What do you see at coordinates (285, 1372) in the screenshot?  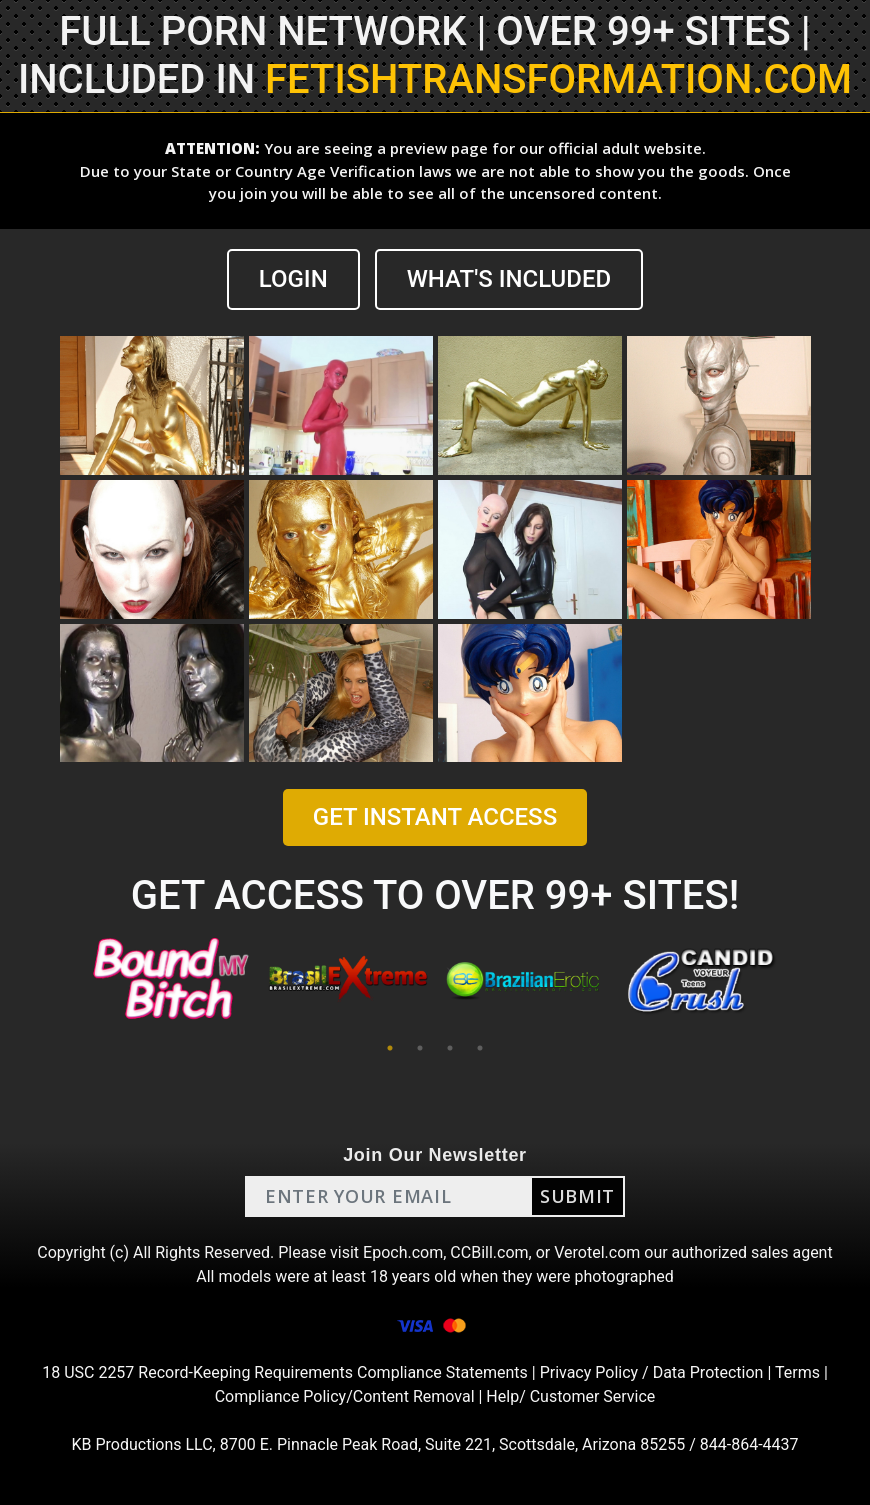 I see `18 USC 2257 Record-Keeping Requirements Compliance Statements` at bounding box center [285, 1372].